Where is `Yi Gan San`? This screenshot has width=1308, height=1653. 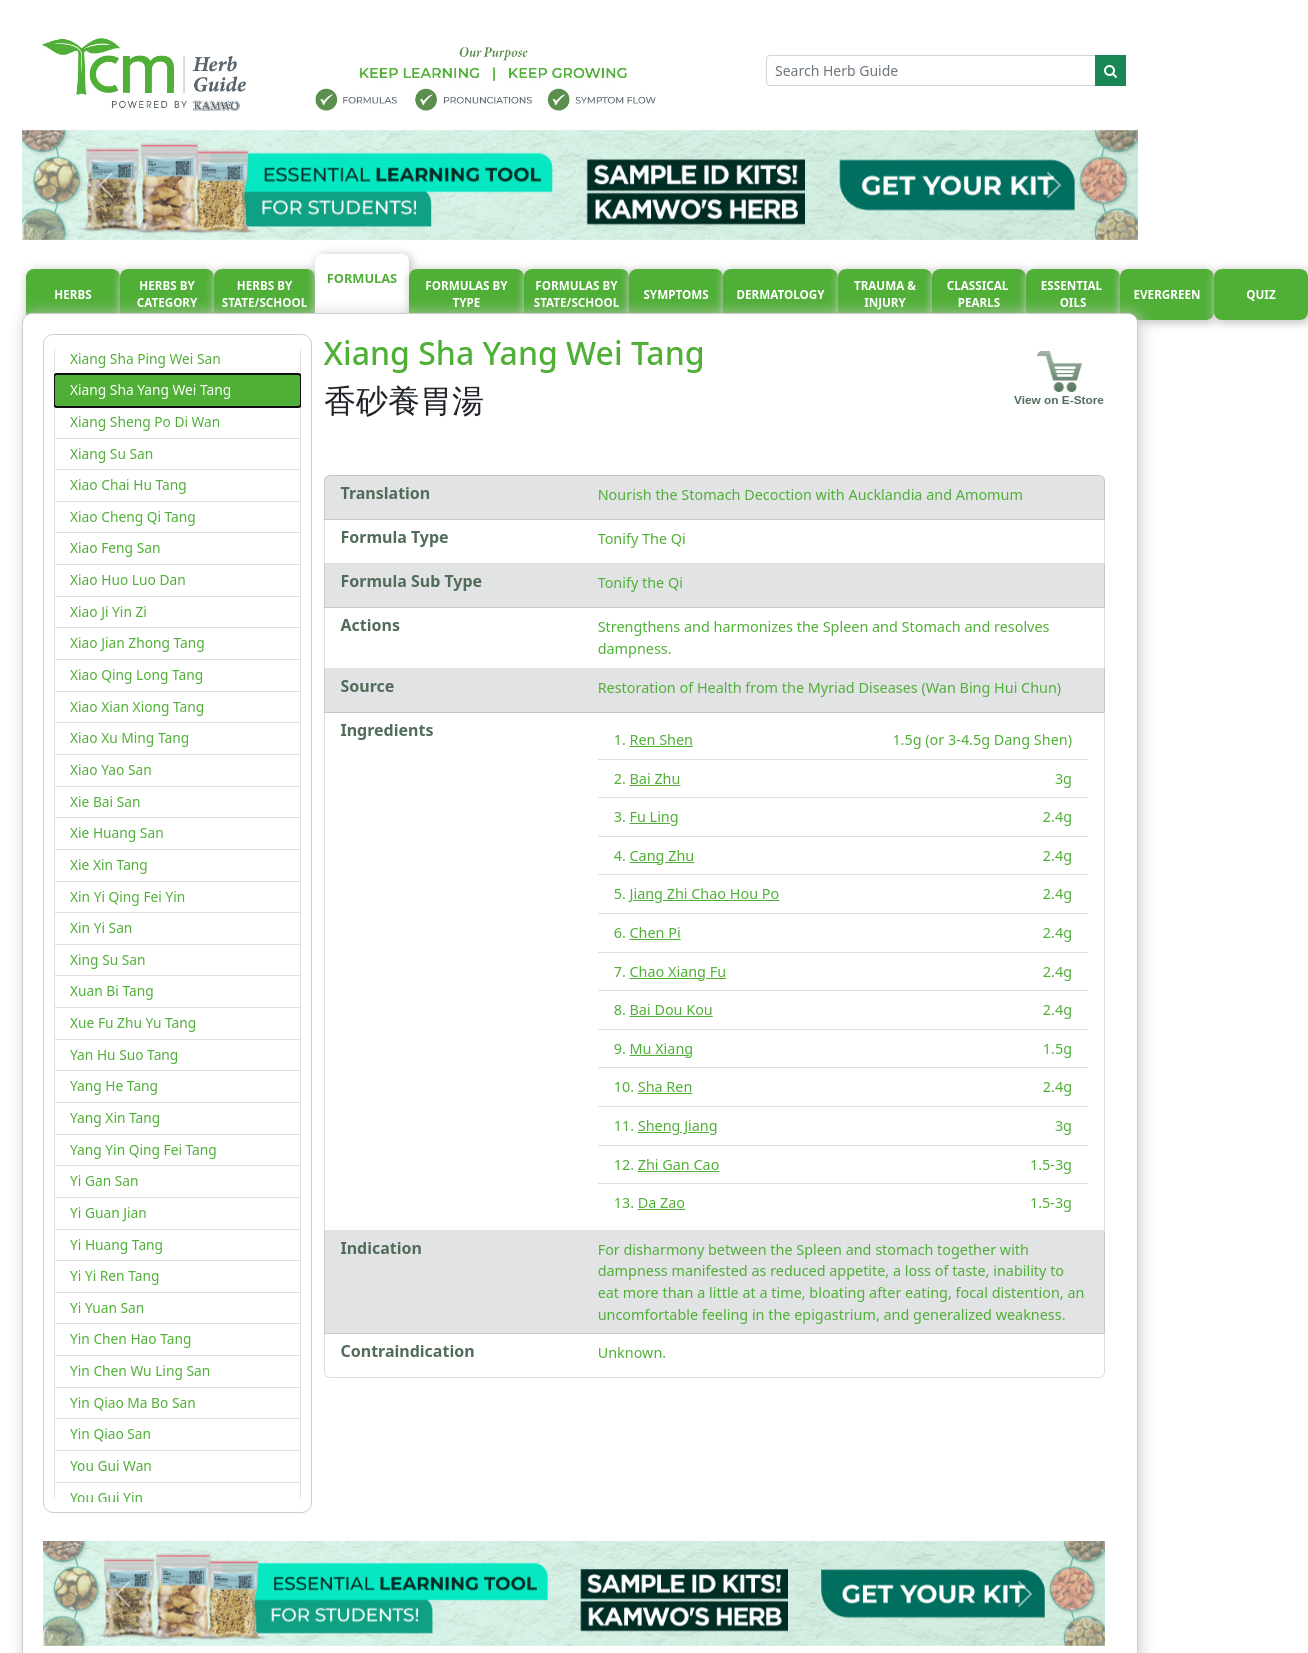 Yi Gan San is located at coordinates (104, 1180).